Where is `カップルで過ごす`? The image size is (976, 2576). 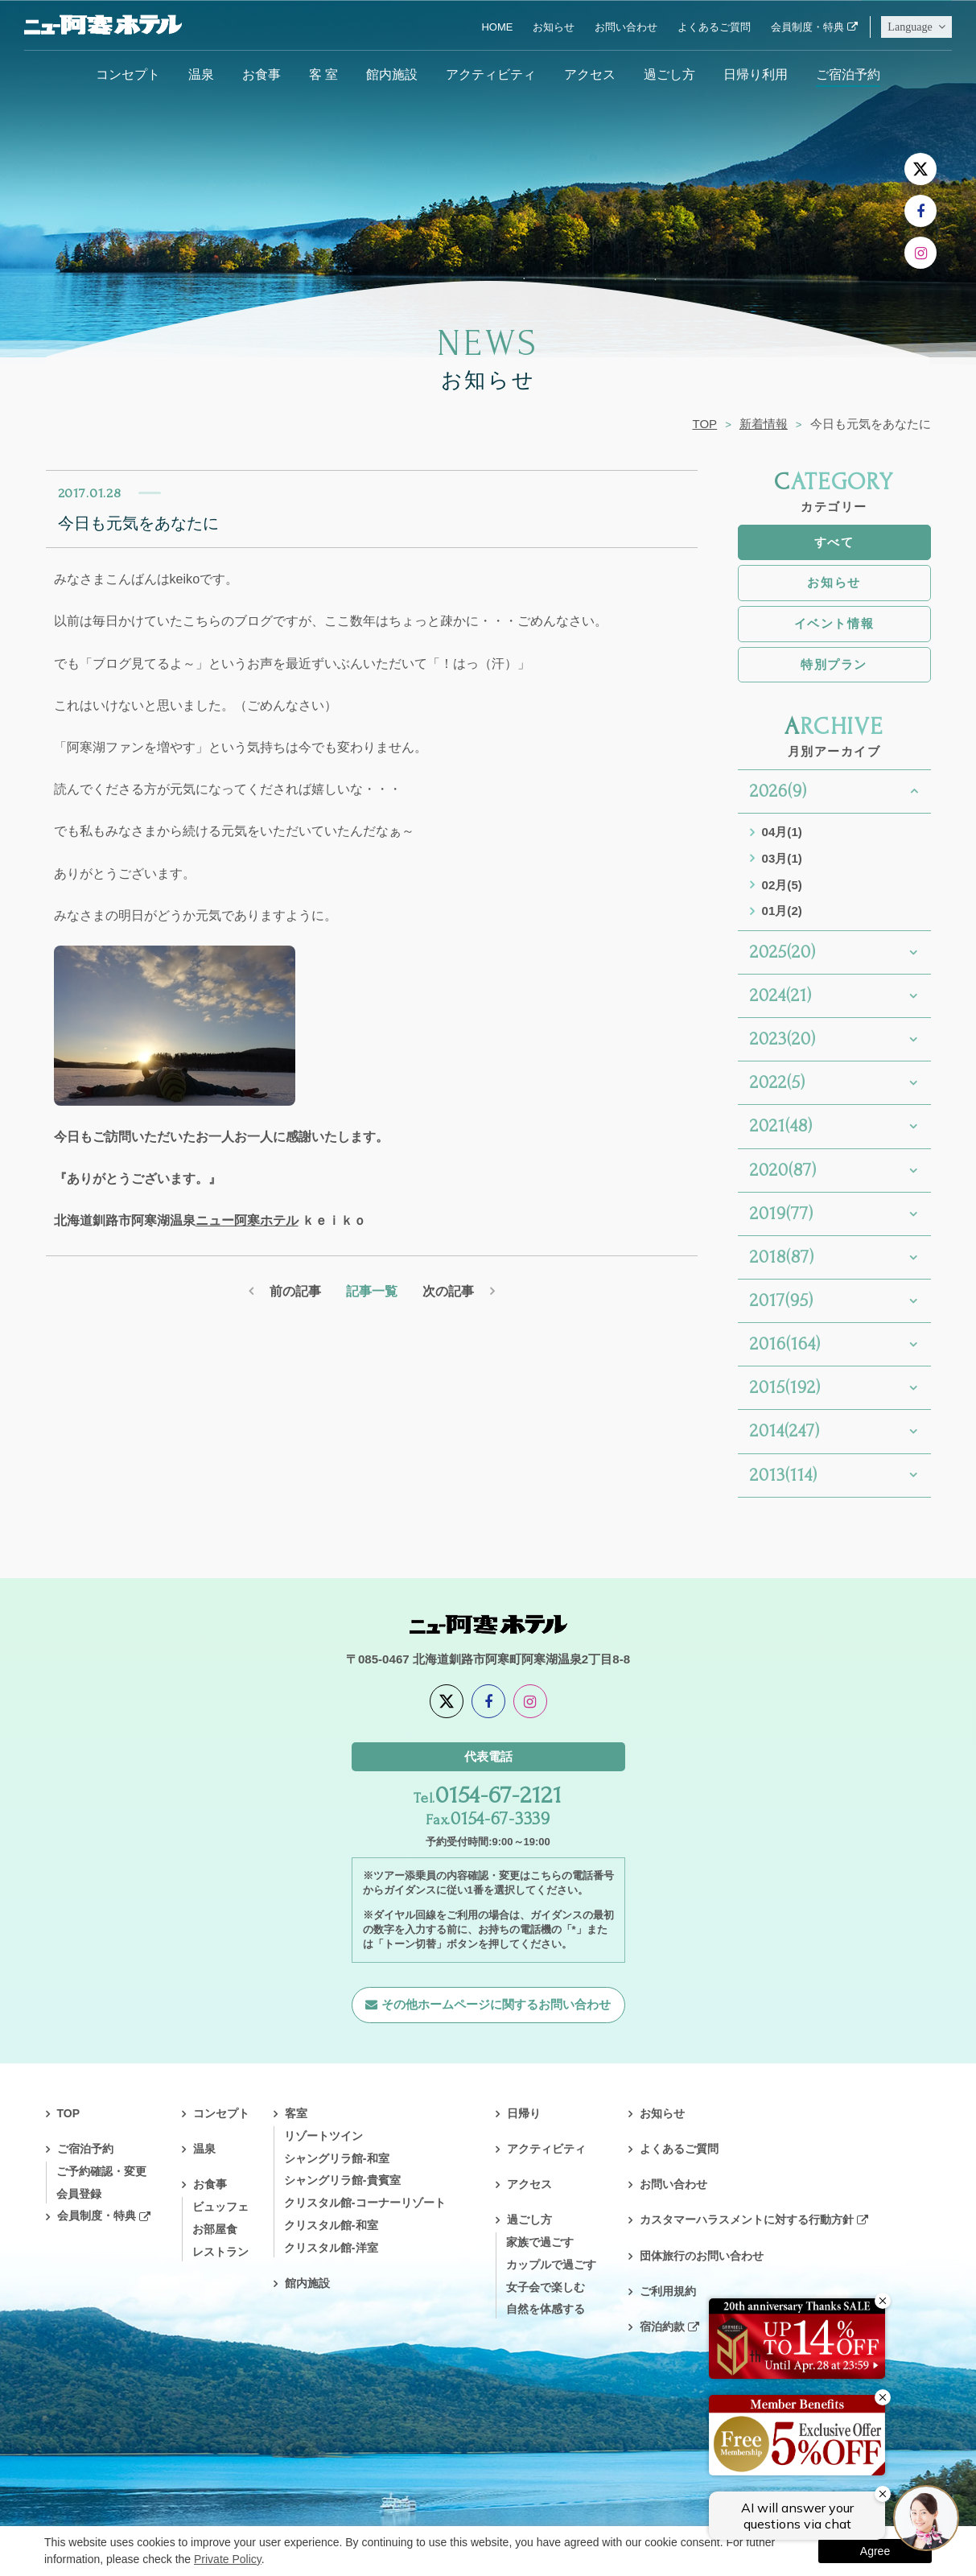
カップルで過ごす is located at coordinates (551, 2264).